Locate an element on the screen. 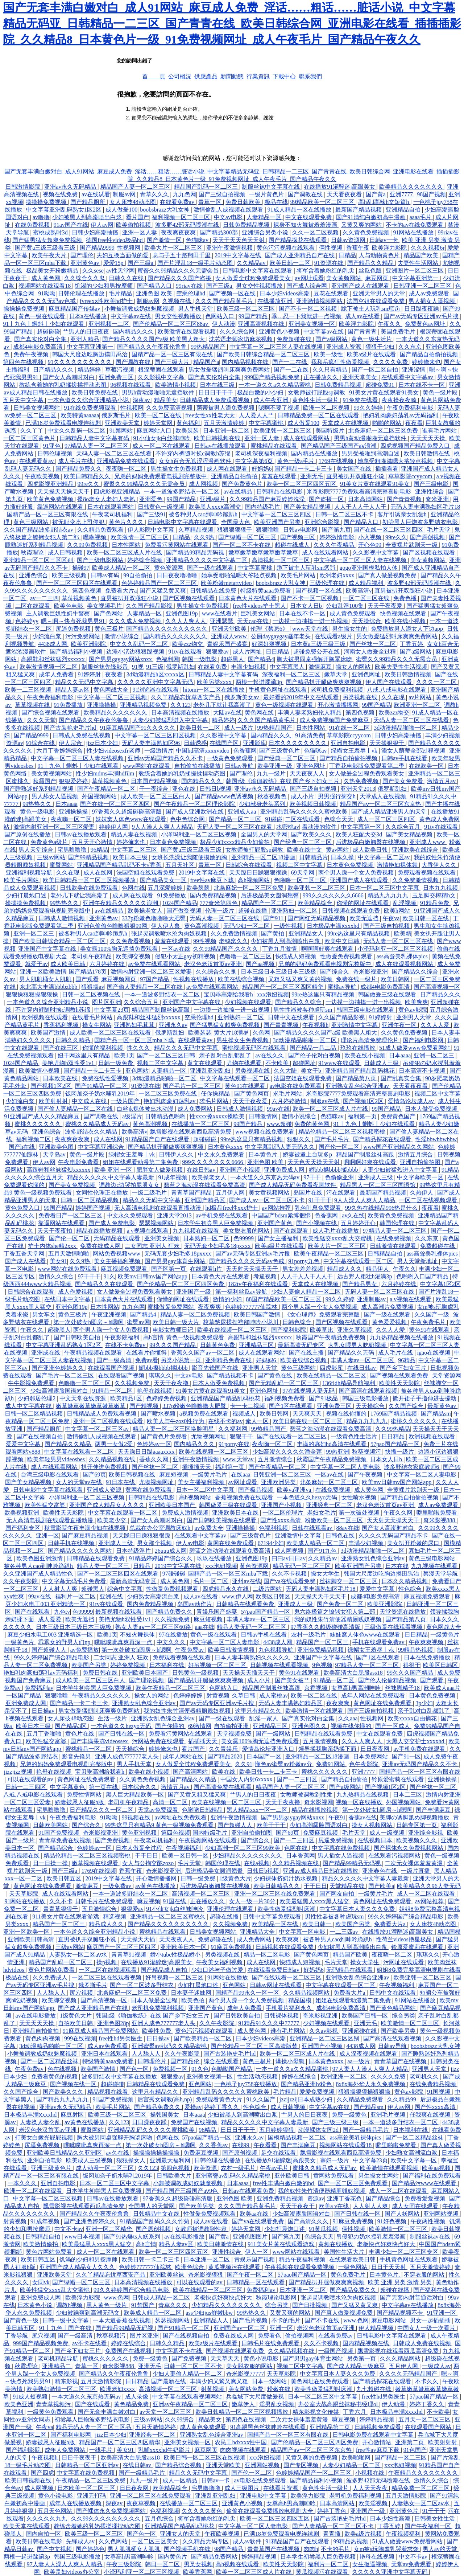 This screenshot has height=2576, width=464. 奇米影视狠狠 is located at coordinates (206, 2275).